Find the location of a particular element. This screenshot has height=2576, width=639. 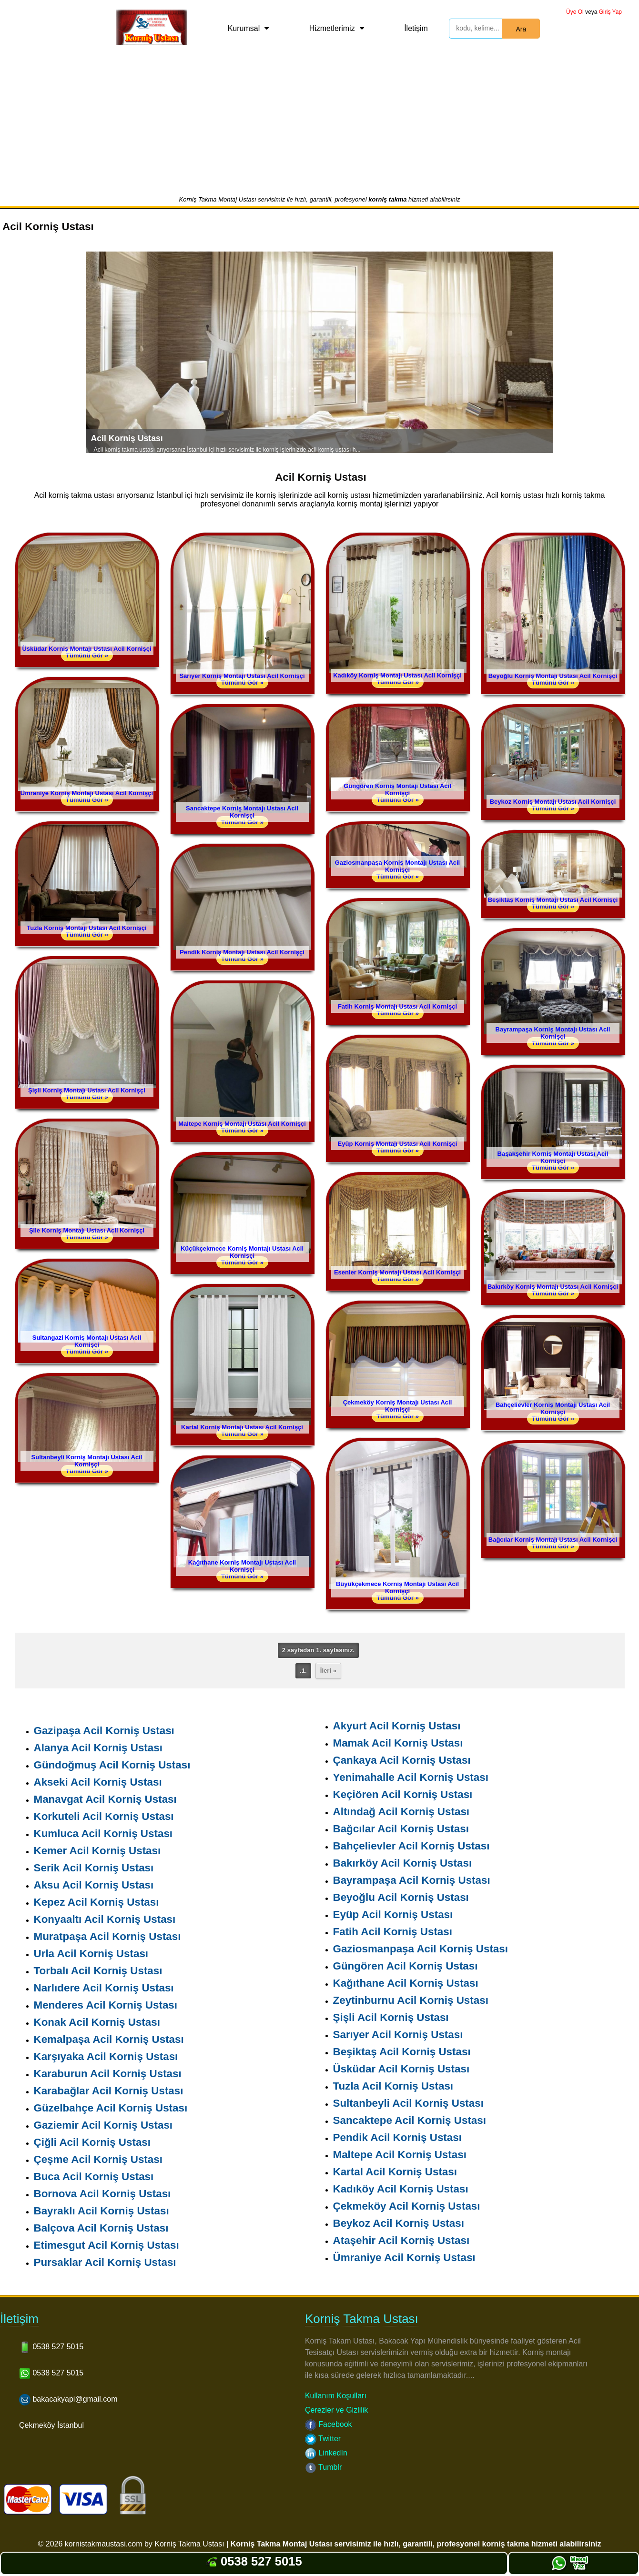

Pursaklar Acil Korniş Ustası is located at coordinates (105, 2262).